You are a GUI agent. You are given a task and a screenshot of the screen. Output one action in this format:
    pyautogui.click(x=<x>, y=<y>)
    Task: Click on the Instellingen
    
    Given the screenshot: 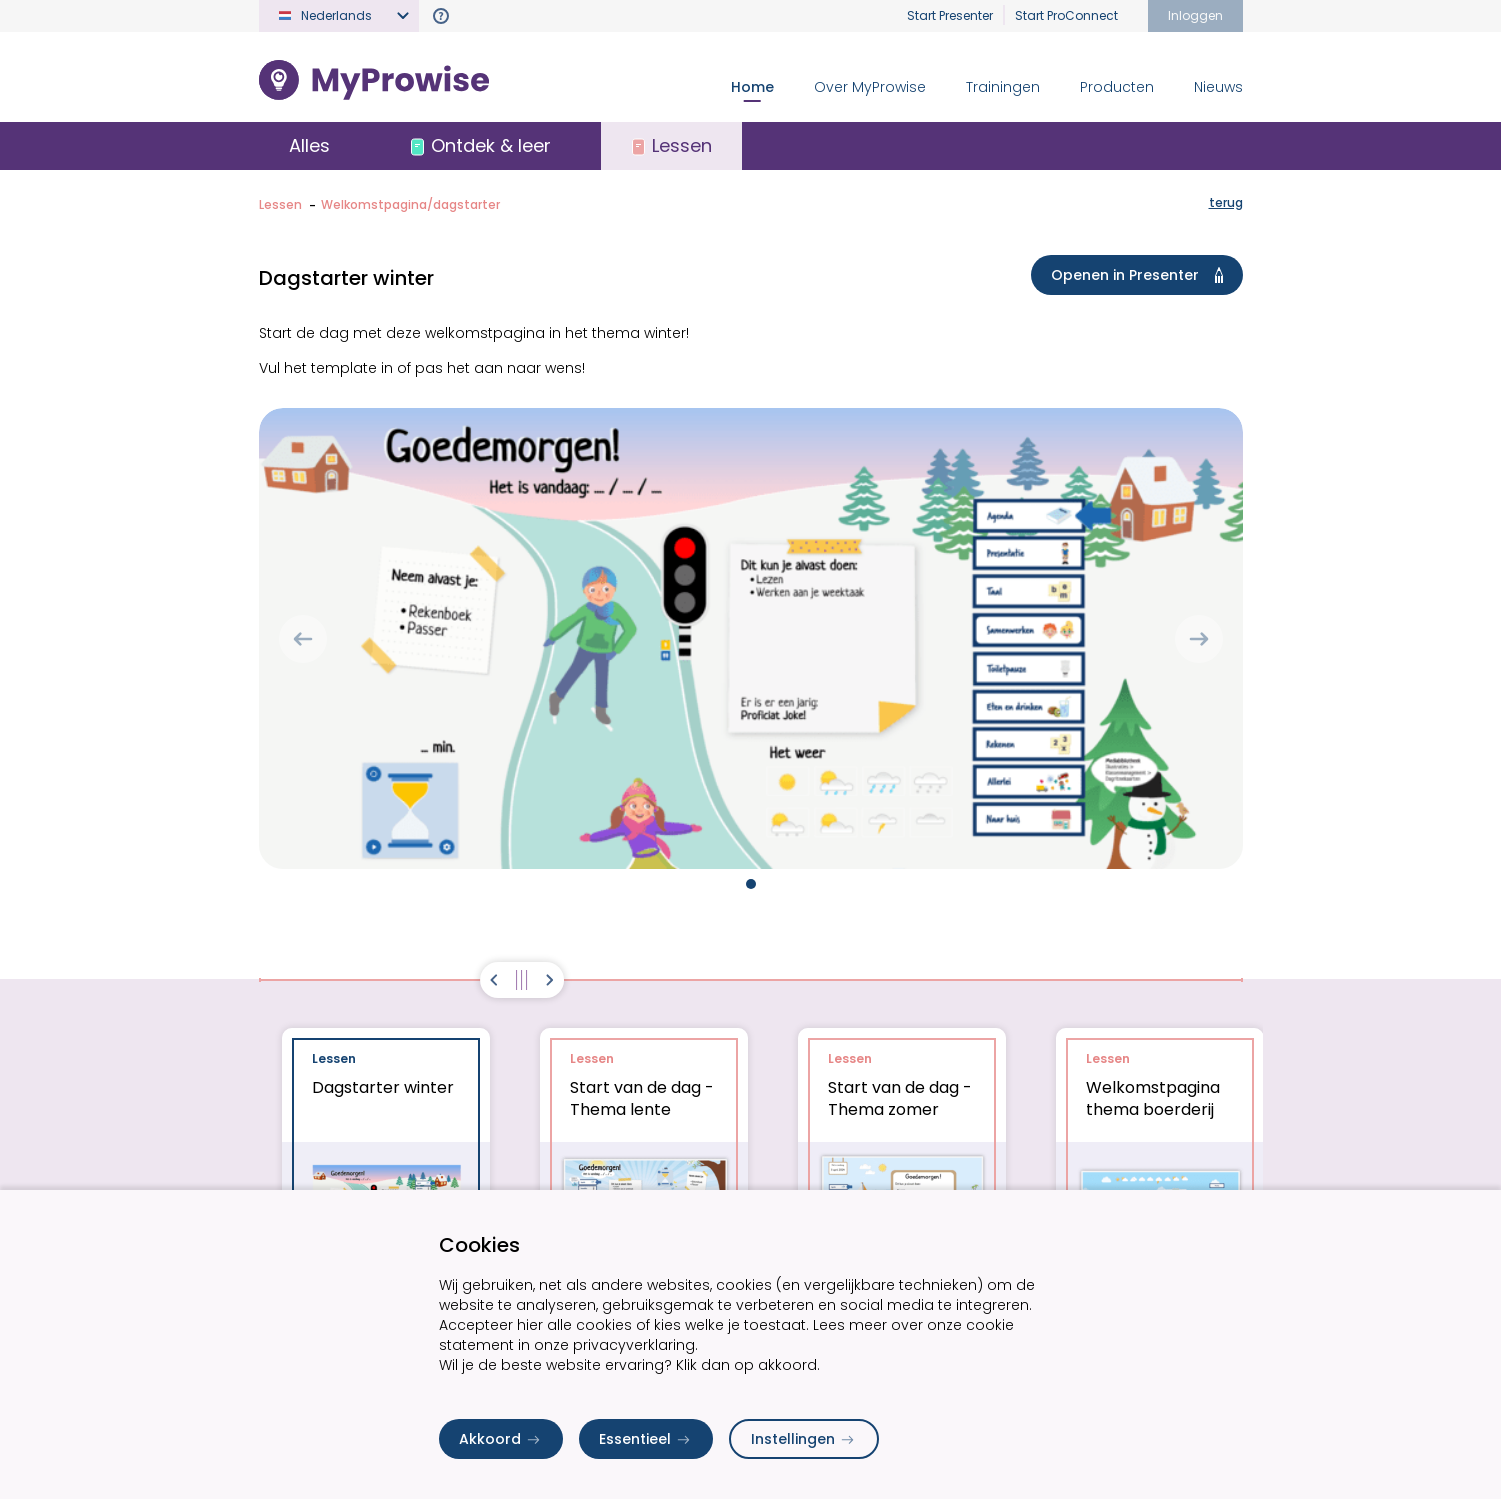 What is the action you would take?
    pyautogui.click(x=804, y=1439)
    